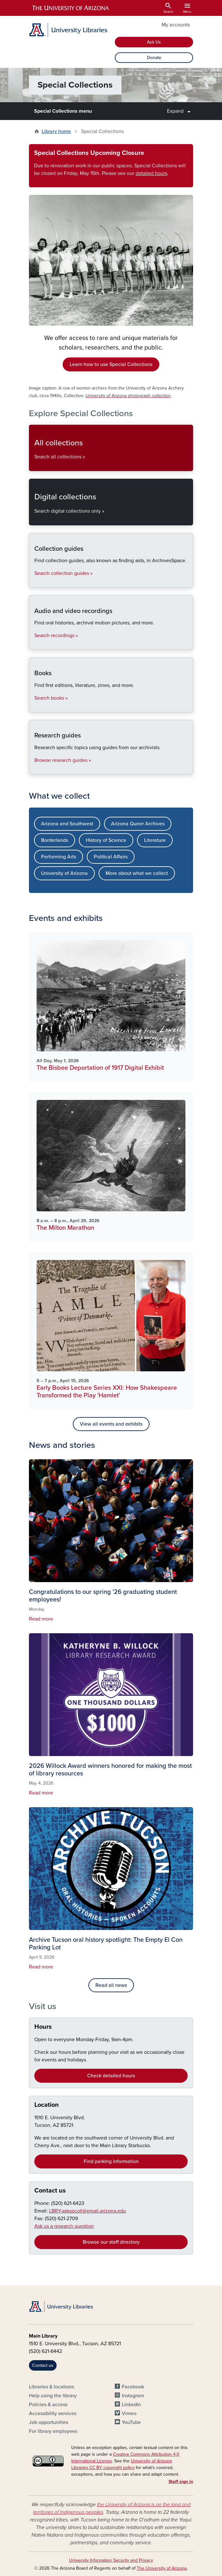 This screenshot has height=2576, width=222. I want to click on For library employees, so click(53, 2431).